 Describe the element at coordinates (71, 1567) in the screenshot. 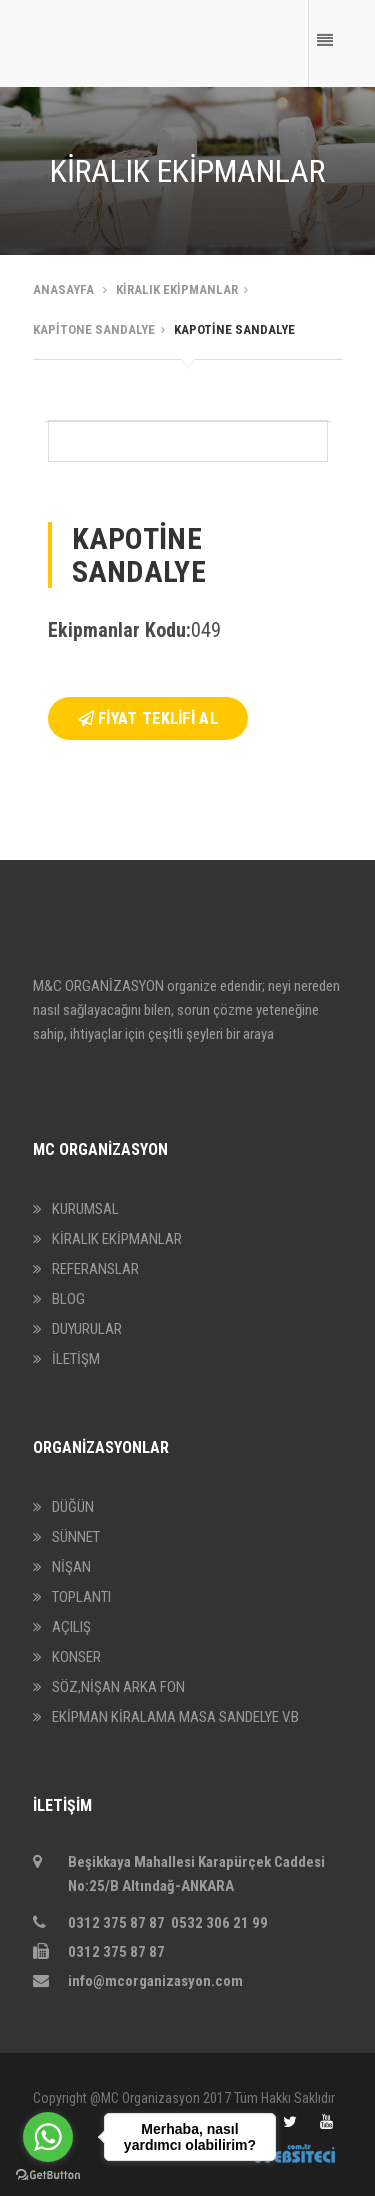

I see `NİŞAN` at that location.